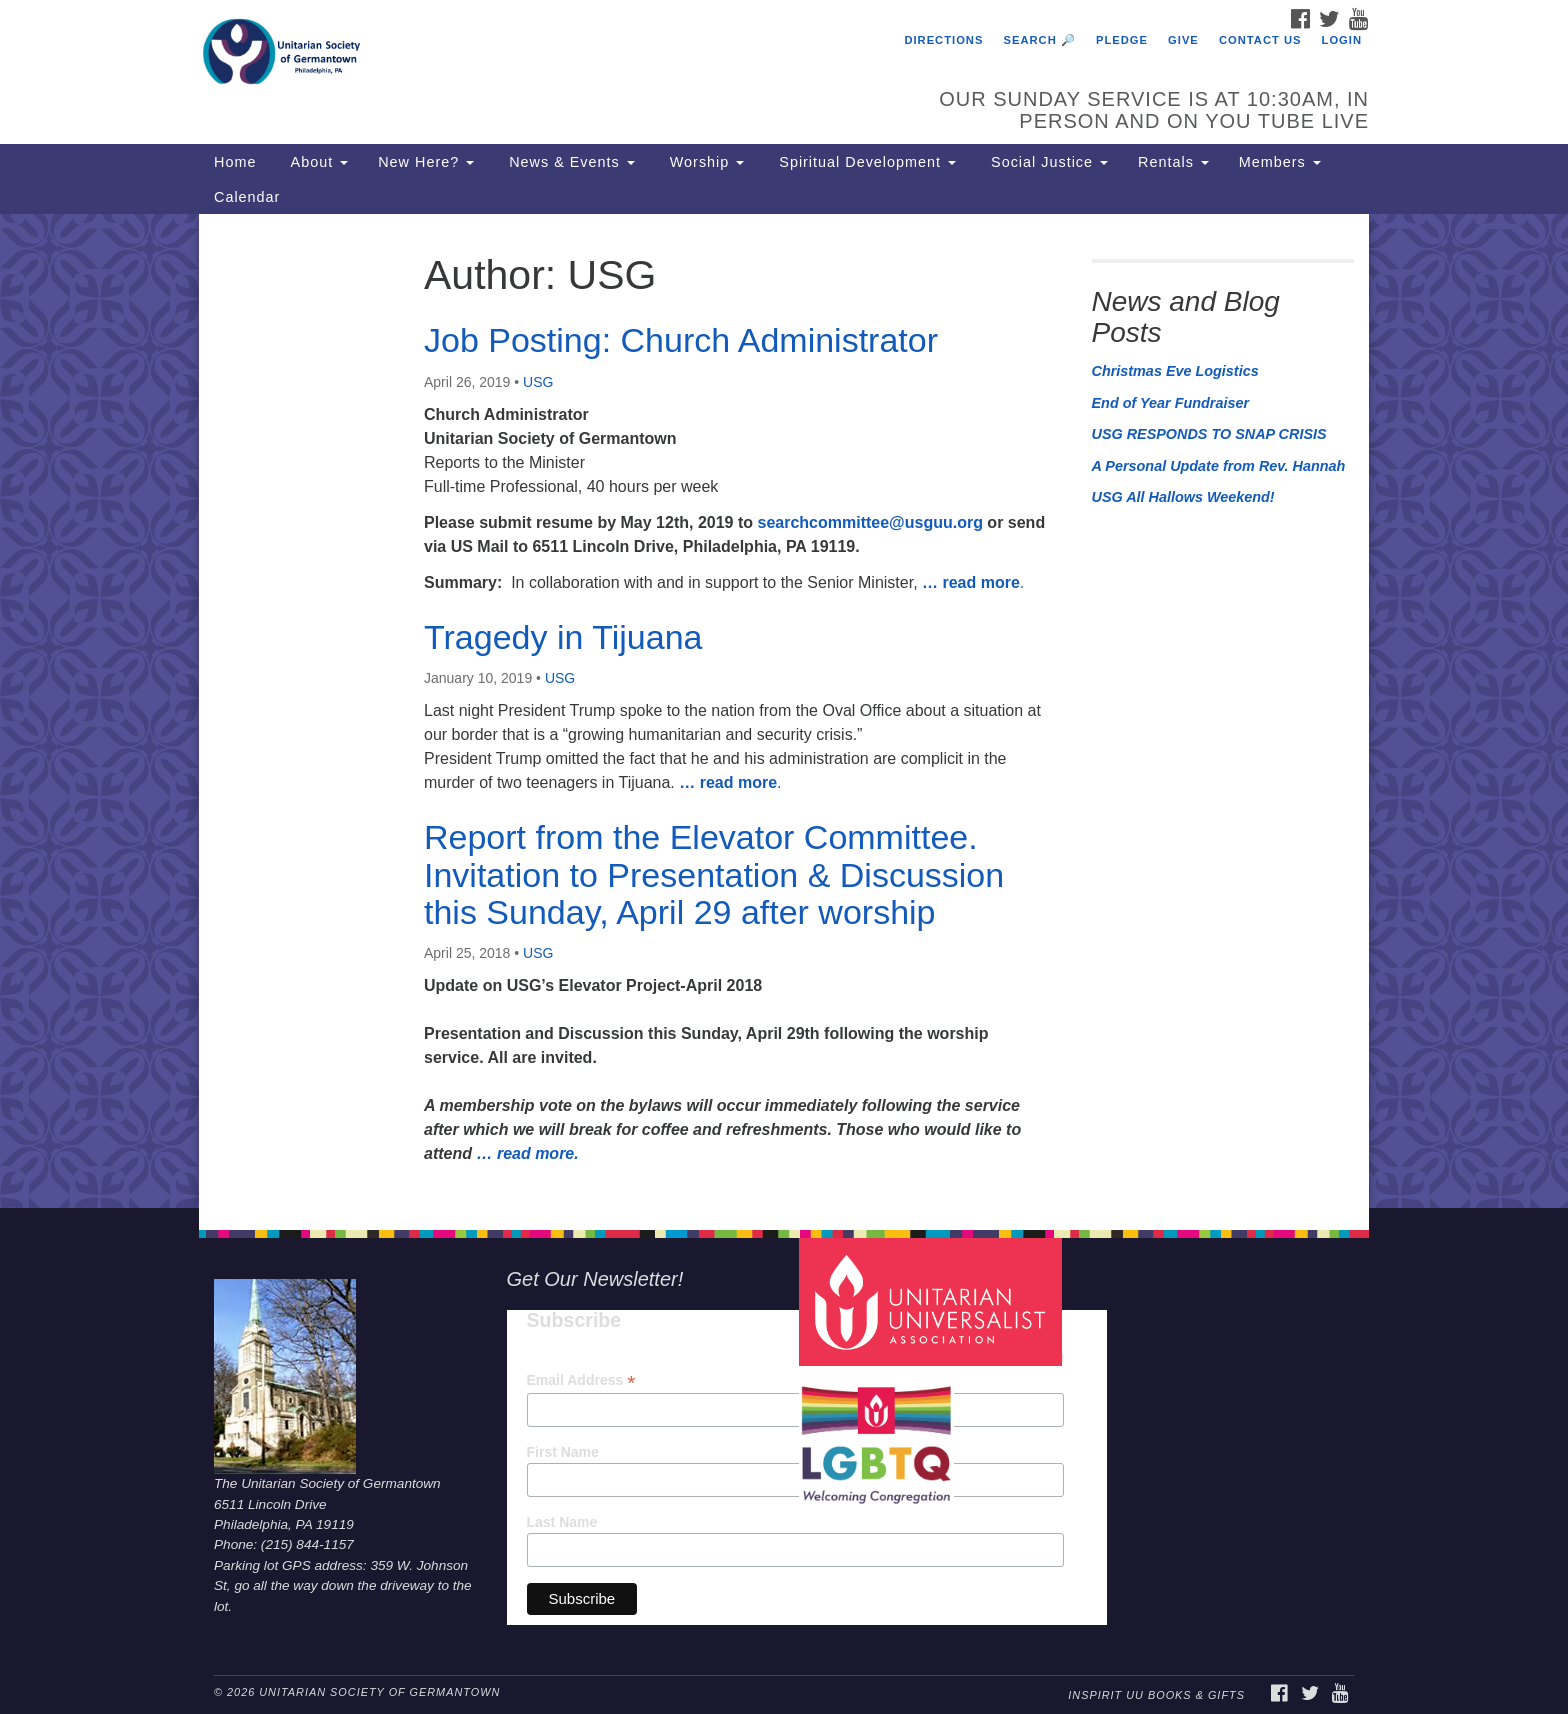 The width and height of the screenshot is (1568, 1714). What do you see at coordinates (1156, 1695) in the screenshot?
I see `InSpirit UU Books & Gifts` at bounding box center [1156, 1695].